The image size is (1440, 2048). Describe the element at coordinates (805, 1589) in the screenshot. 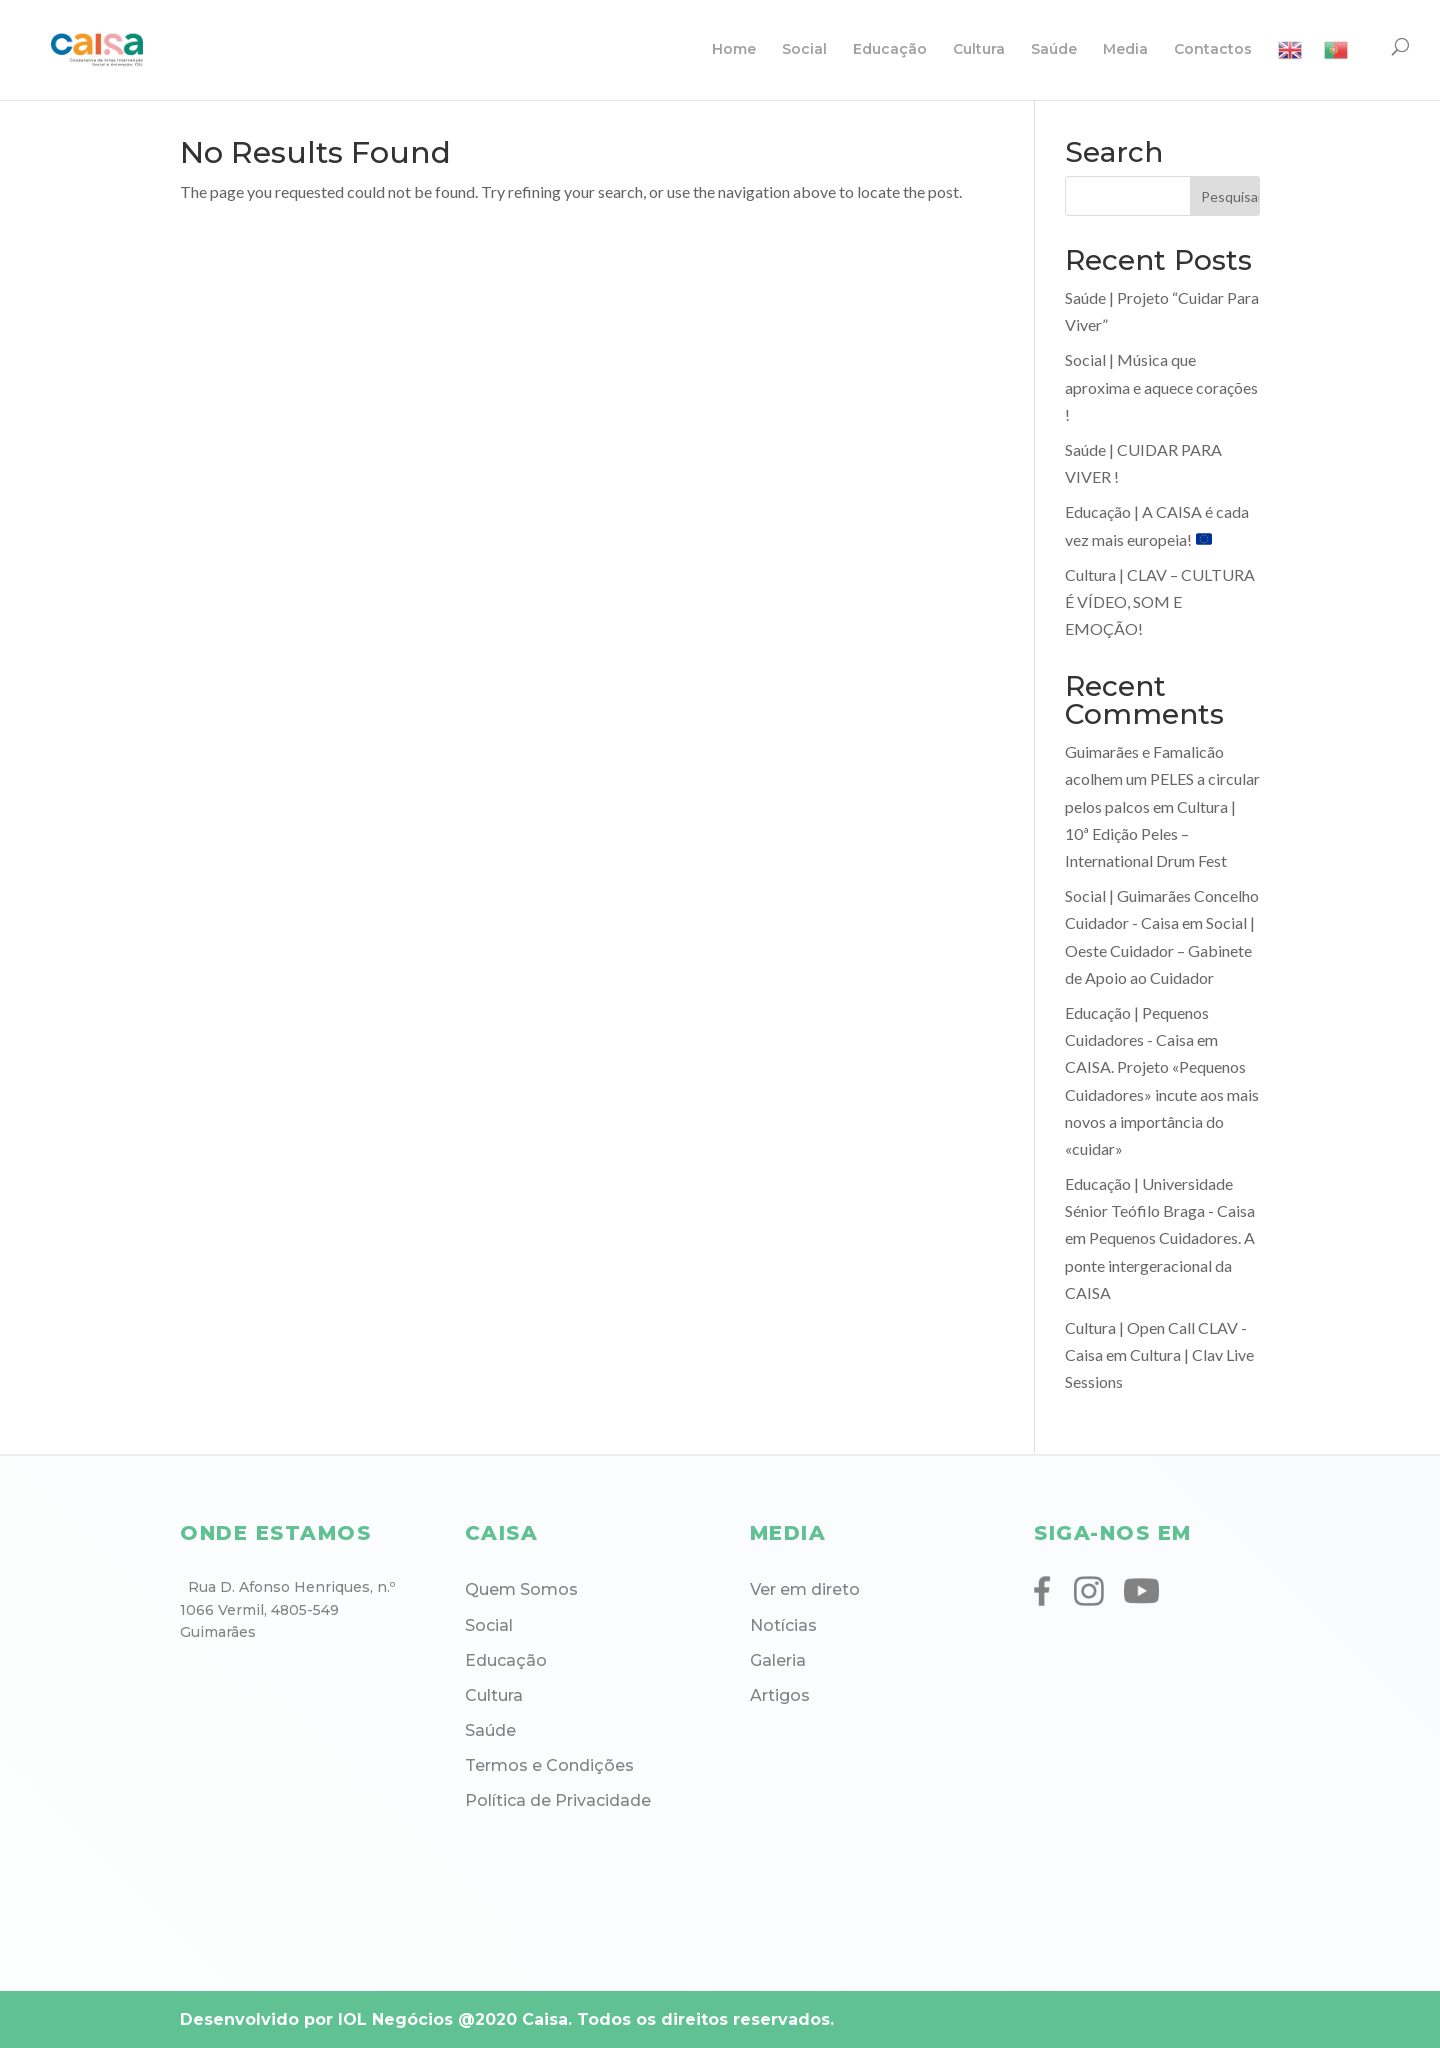

I see `Ver em direto` at that location.